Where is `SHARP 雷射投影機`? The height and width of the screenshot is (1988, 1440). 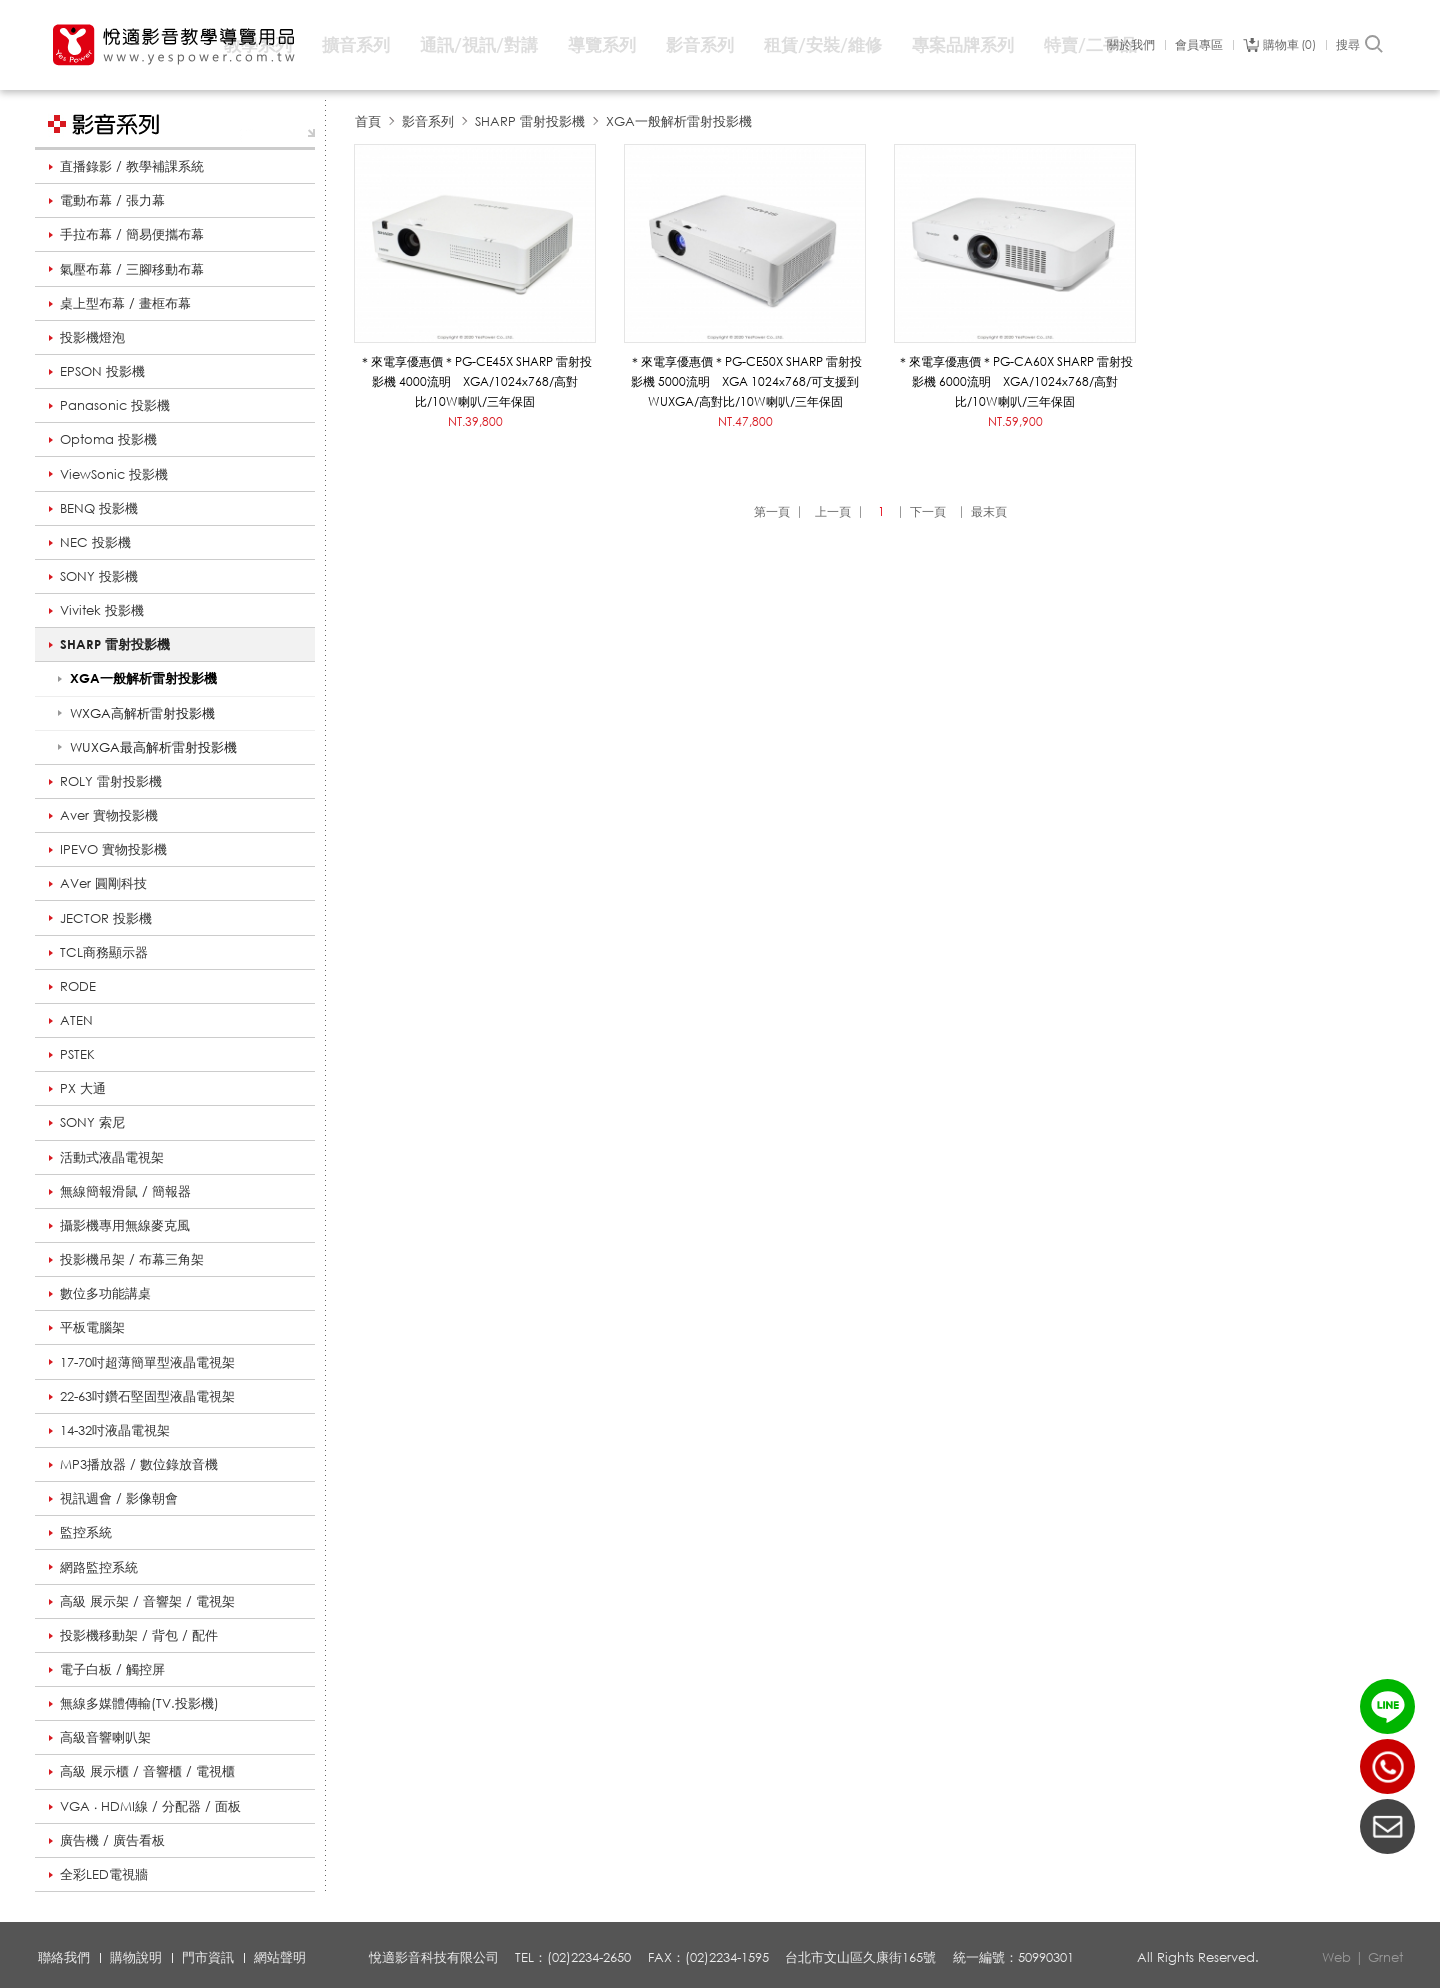 SHARP 雷射投影機 is located at coordinates (115, 644).